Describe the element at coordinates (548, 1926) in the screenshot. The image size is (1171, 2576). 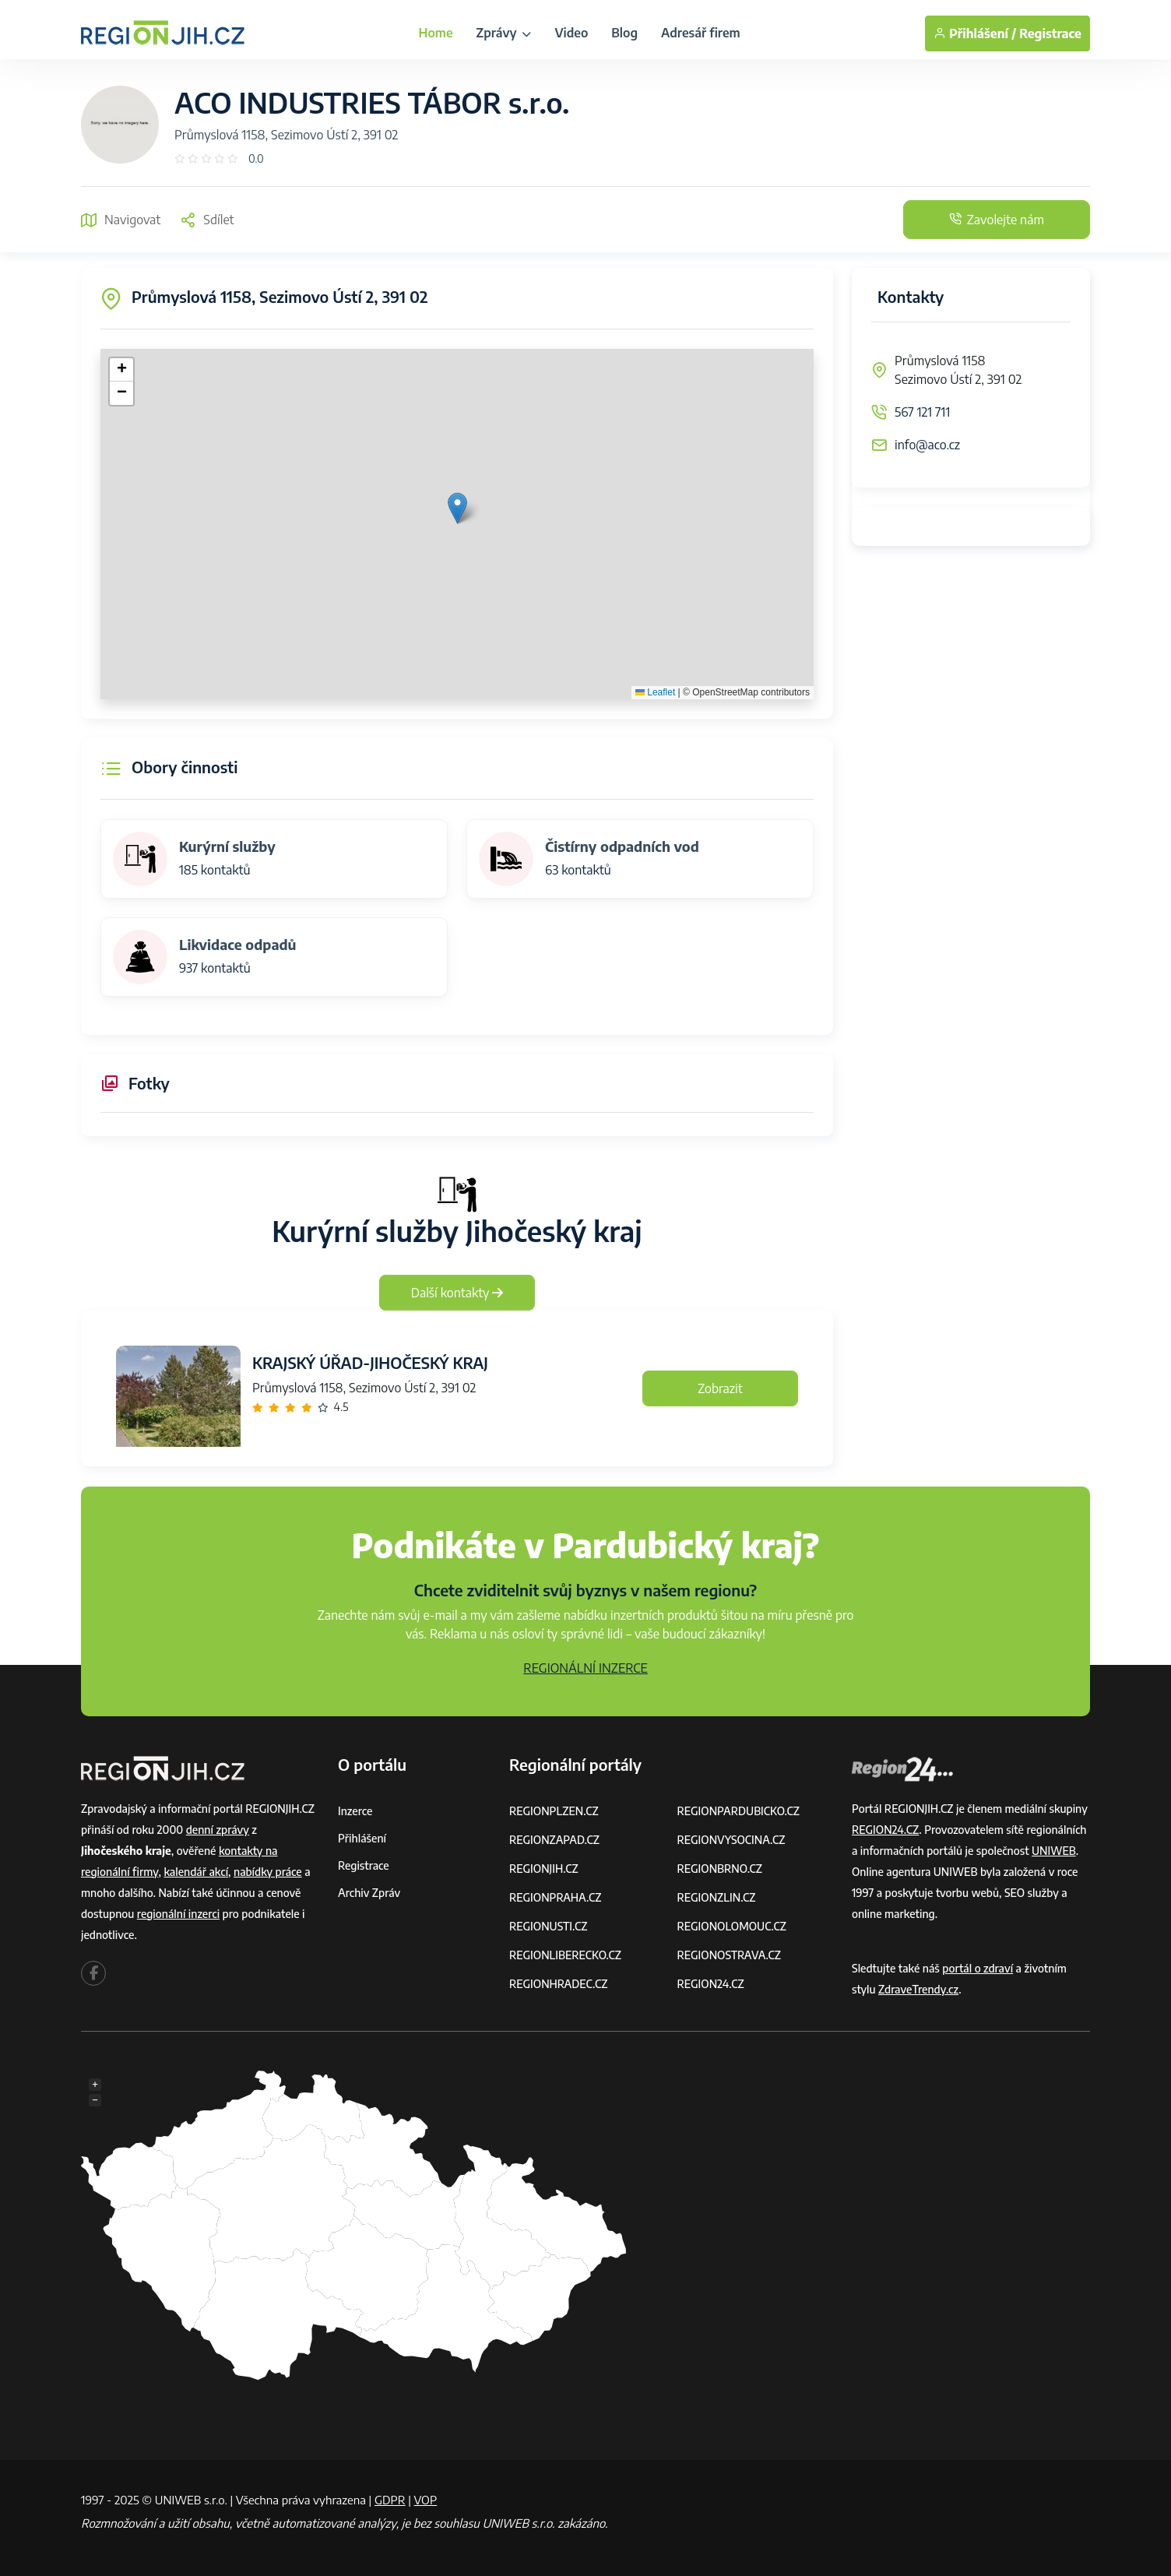
I see `REGIONUSTI.CZ` at that location.